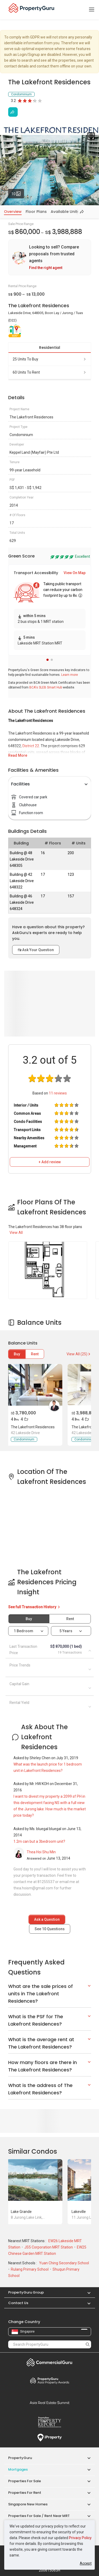 The image size is (99, 2576). Describe the element at coordinates (28, 2504) in the screenshot. I see `Singapore New Homes` at that location.